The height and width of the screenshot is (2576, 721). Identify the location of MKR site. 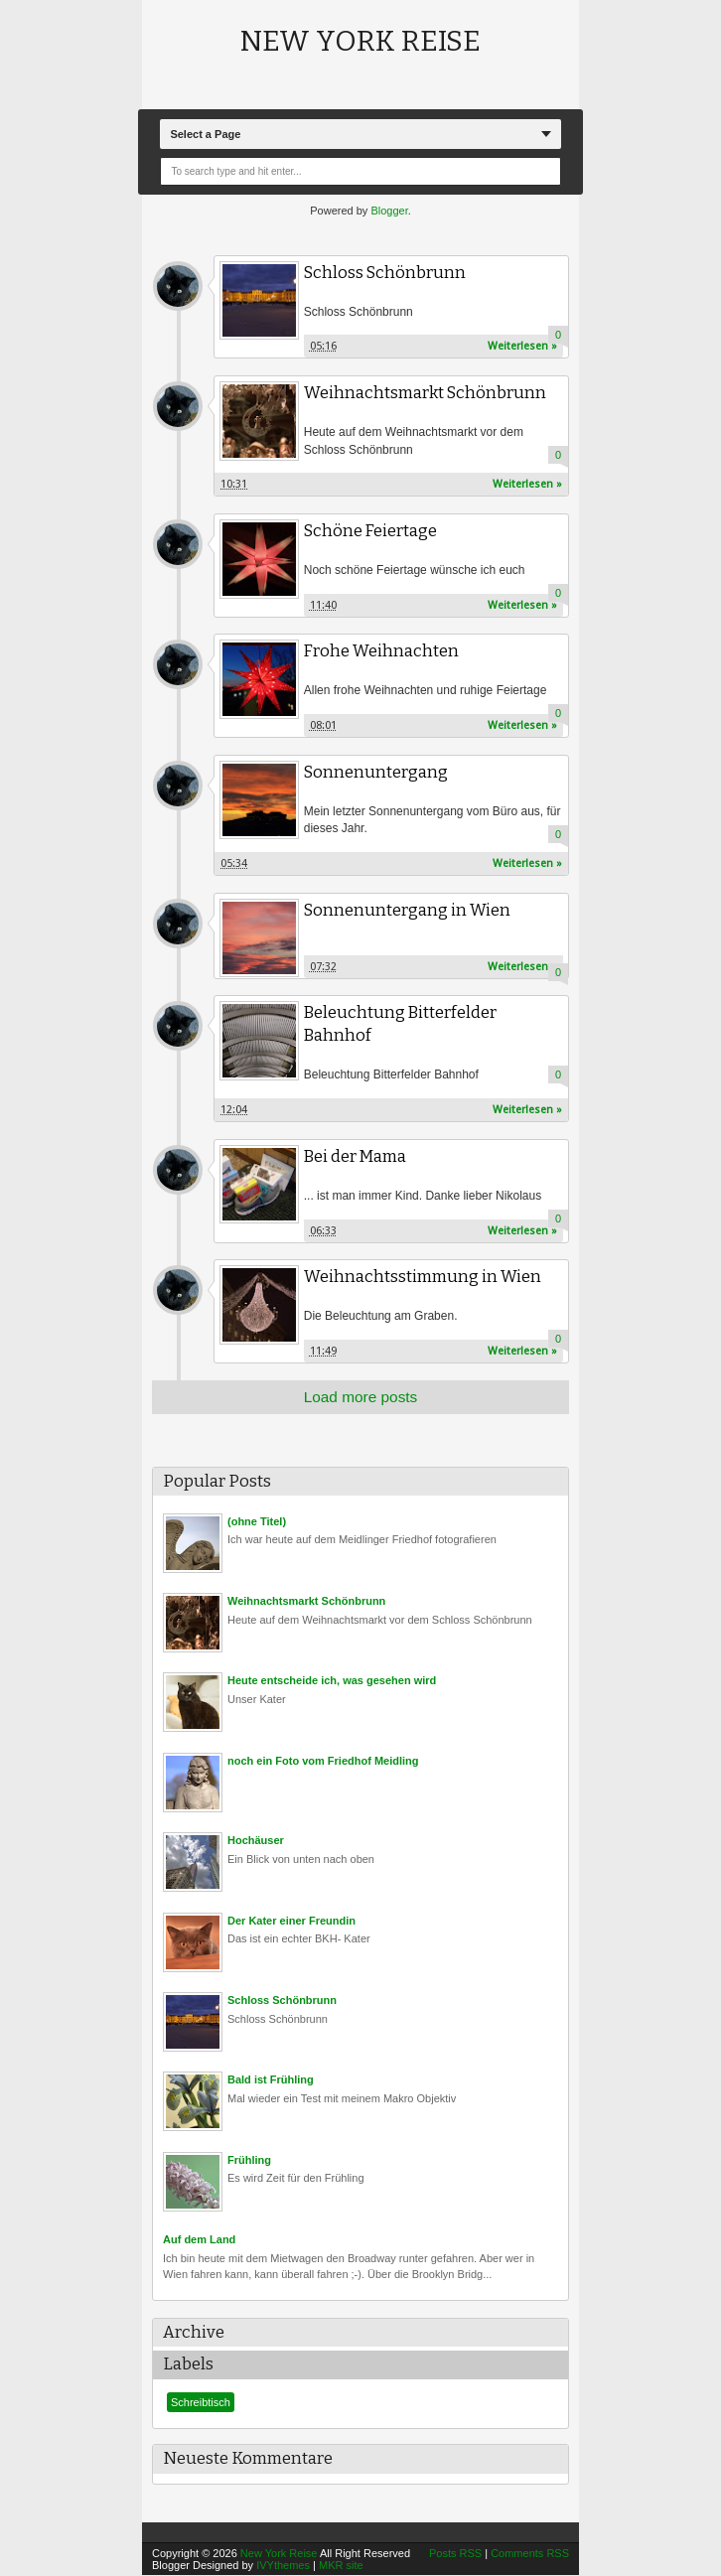
(341, 2566).